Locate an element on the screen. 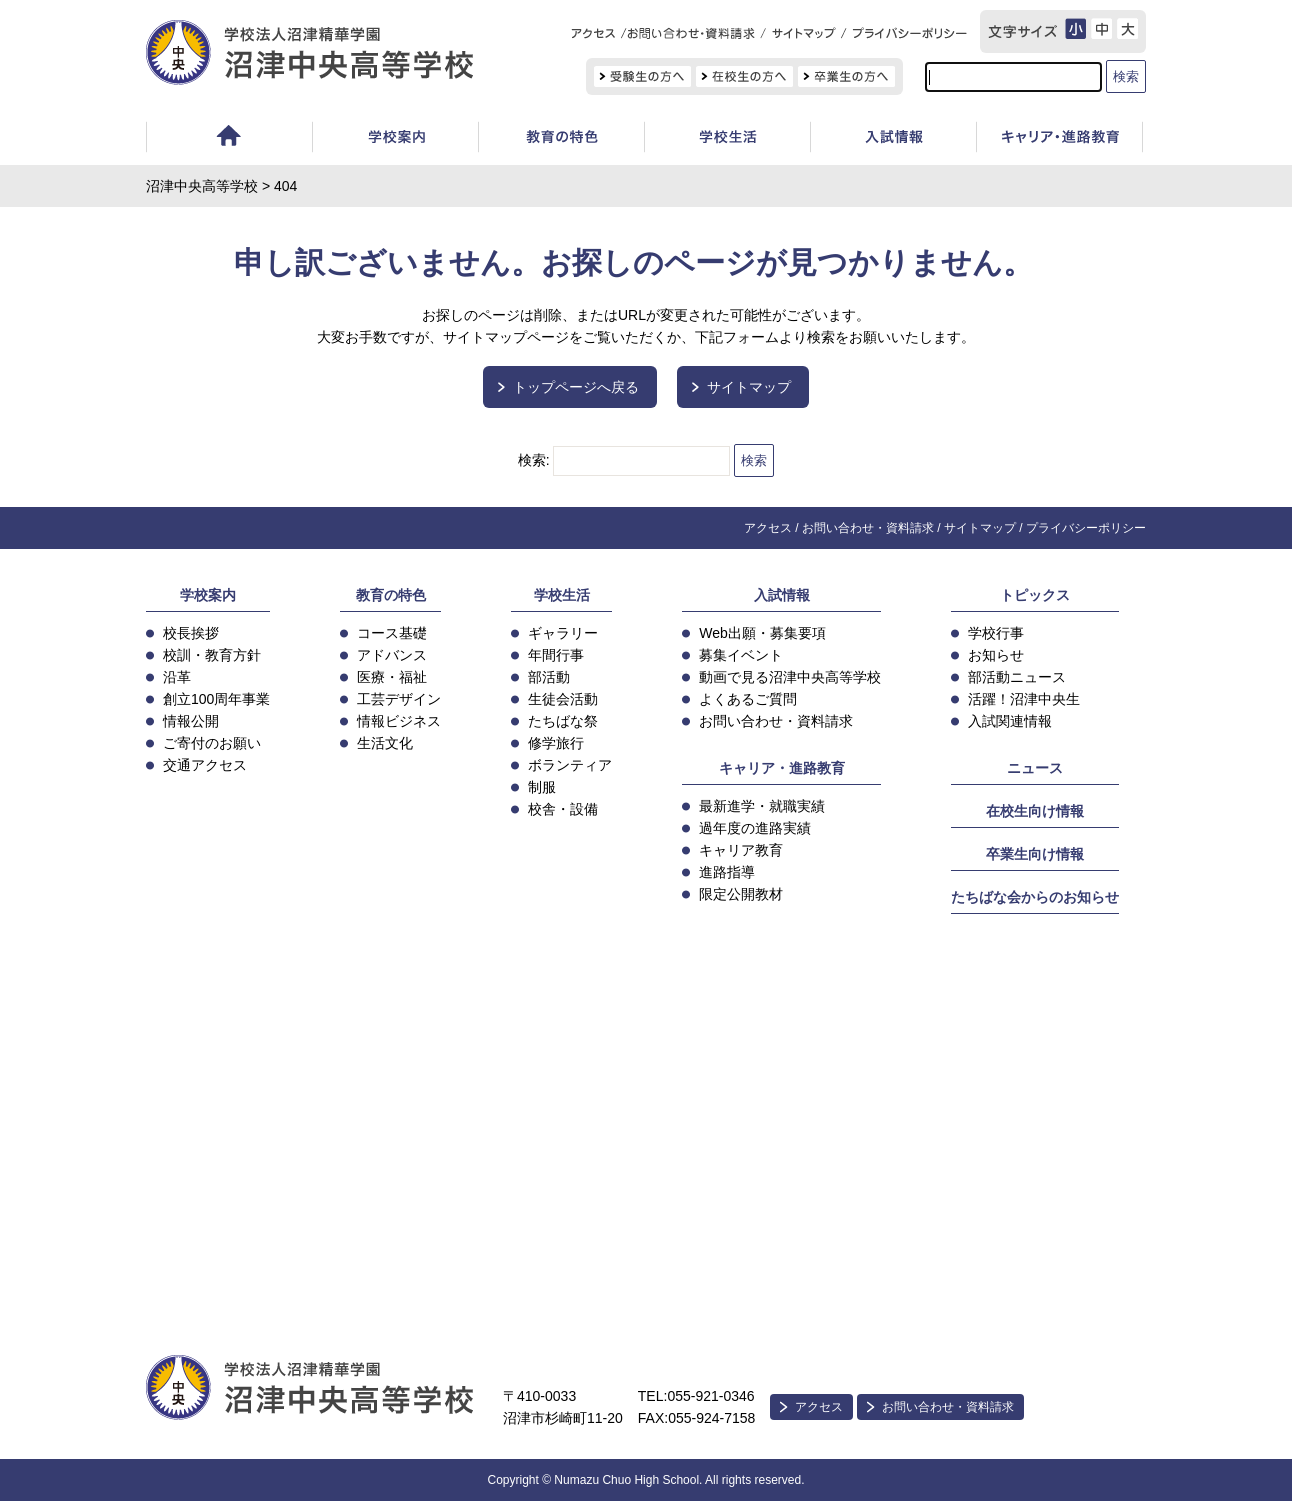 This screenshot has width=1292, height=1501. 学校生活 is located at coordinates (727, 139).